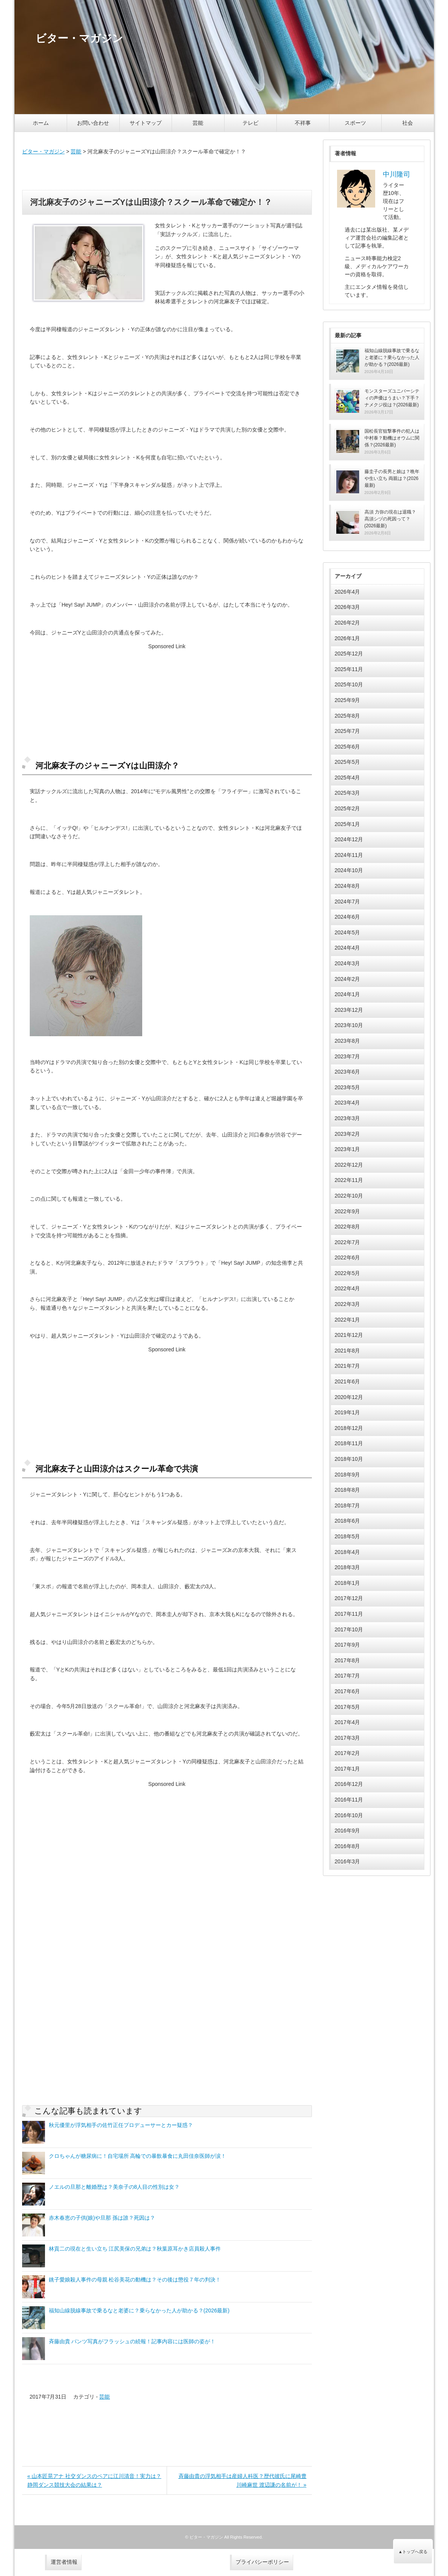 This screenshot has width=448, height=2576. I want to click on 2021年8月, so click(347, 1351).